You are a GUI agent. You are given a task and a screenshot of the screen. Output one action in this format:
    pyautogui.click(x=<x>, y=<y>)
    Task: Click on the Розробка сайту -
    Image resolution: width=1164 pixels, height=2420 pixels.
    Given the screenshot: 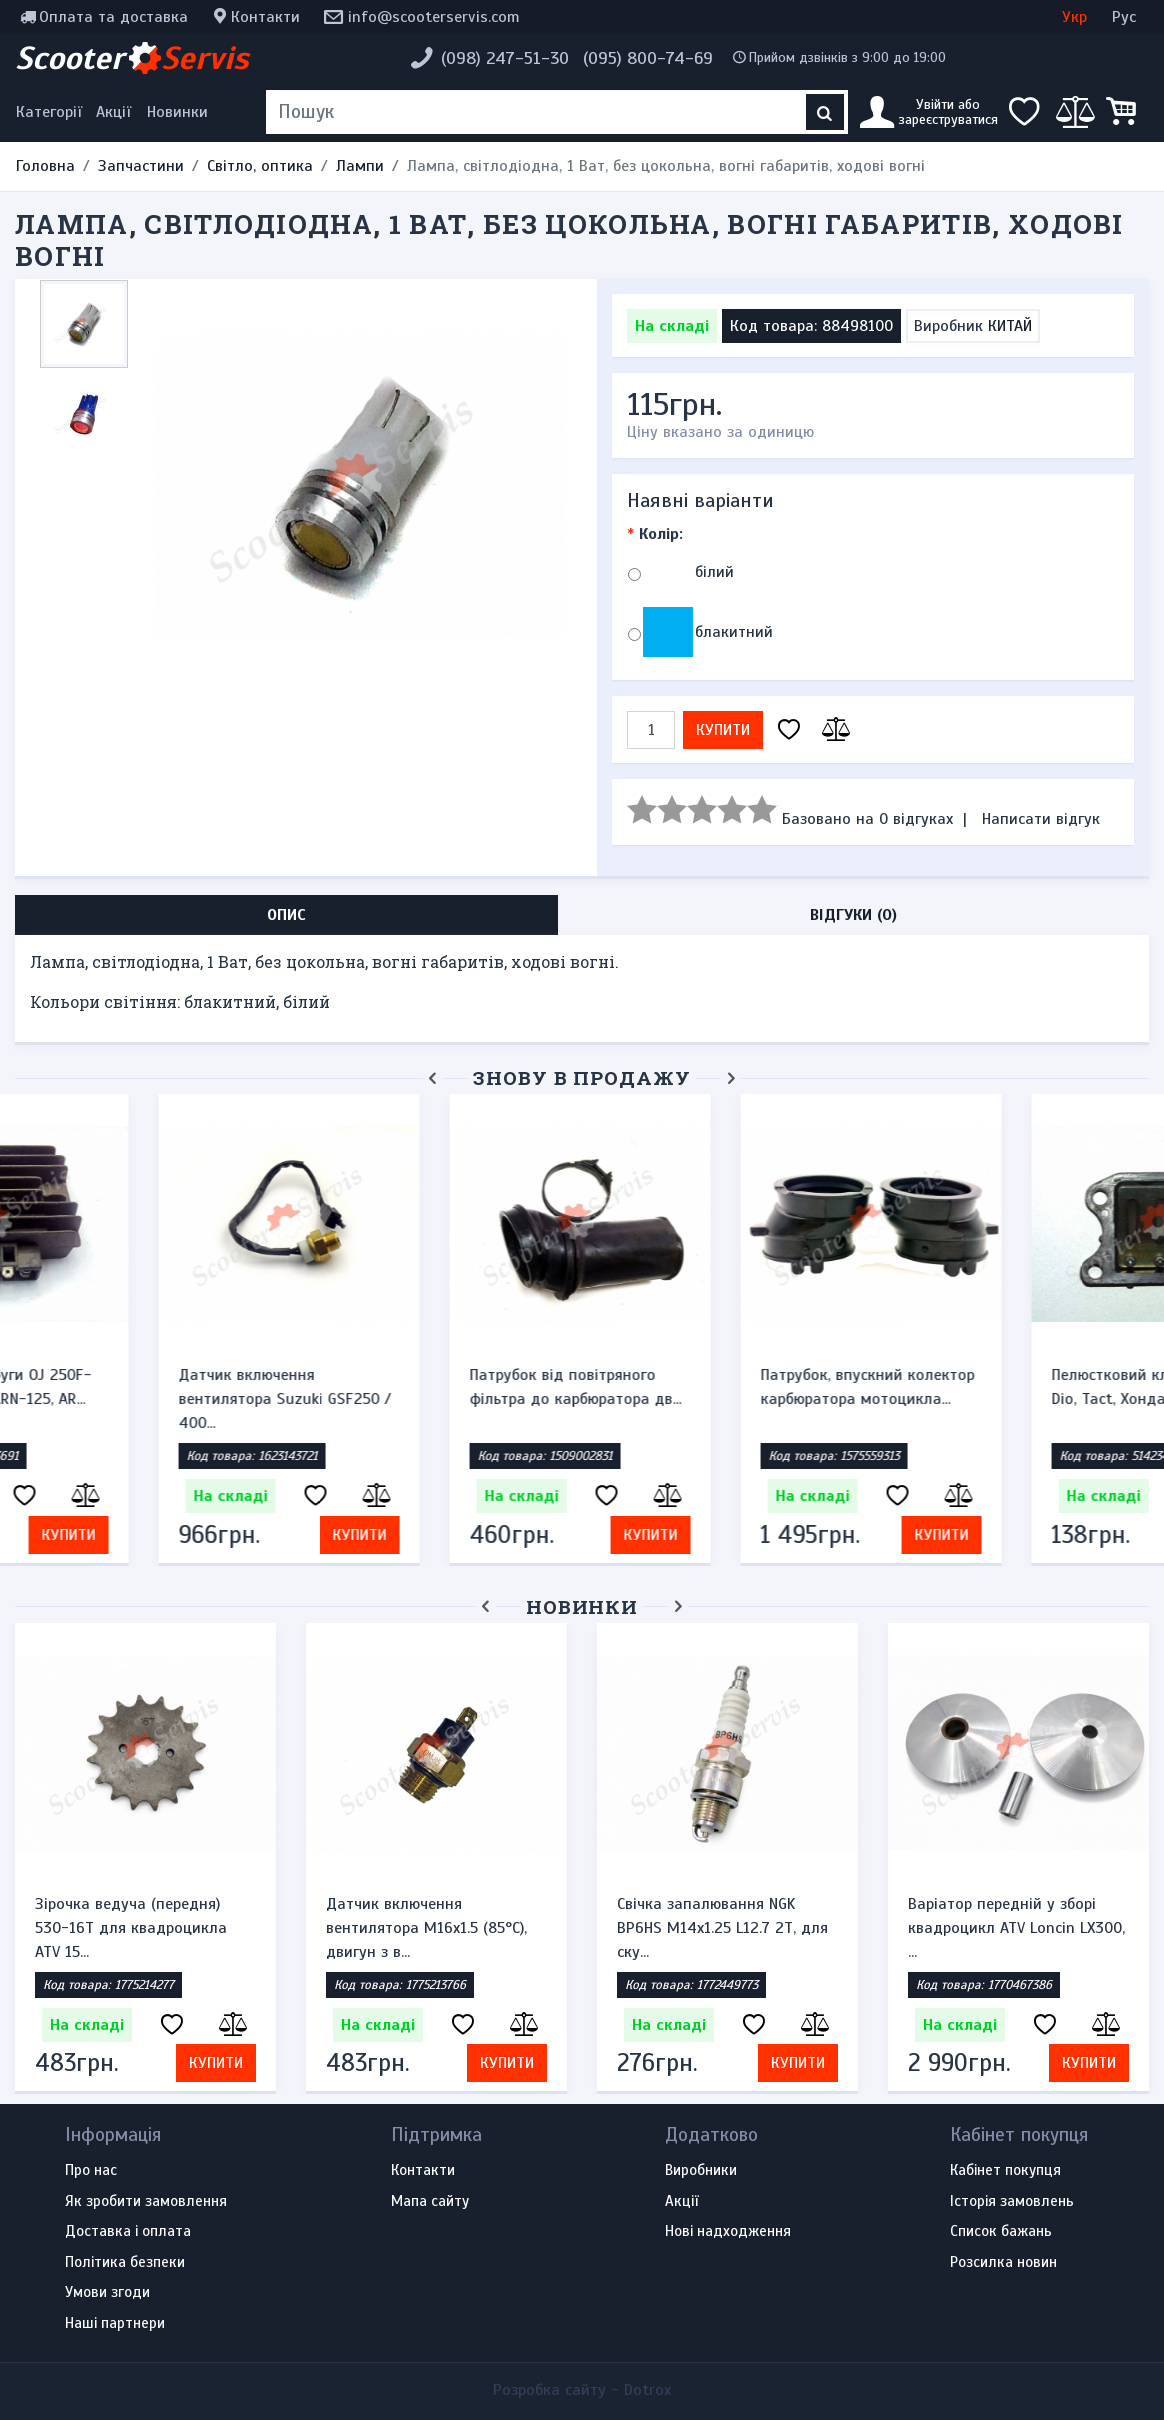 What is the action you would take?
    pyautogui.click(x=582, y=2390)
    